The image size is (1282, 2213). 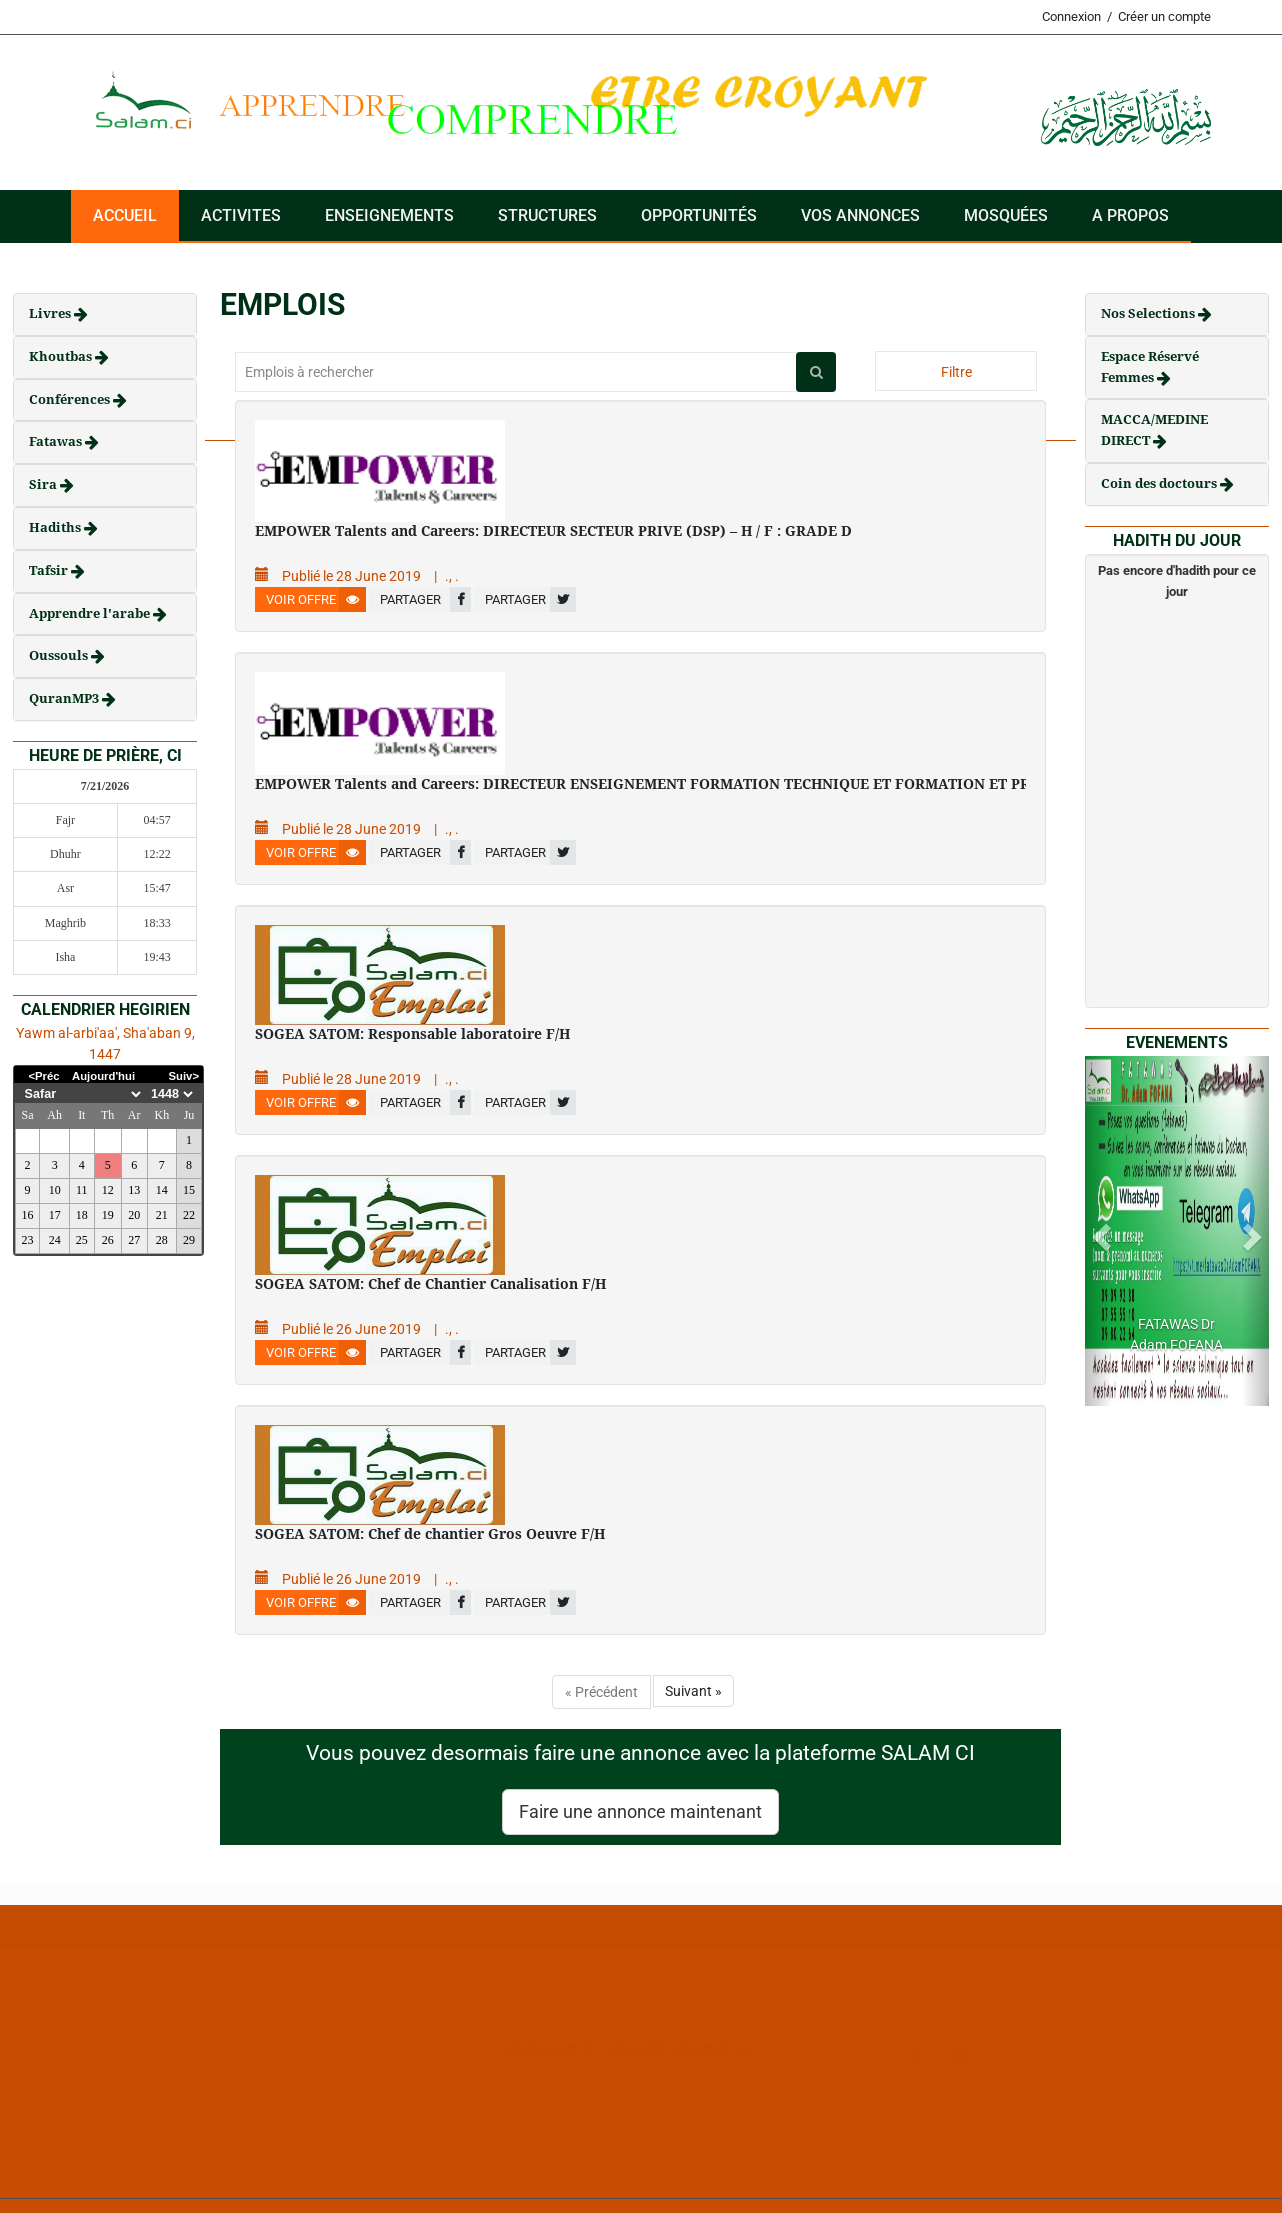 I want to click on Structures, so click(x=547, y=215).